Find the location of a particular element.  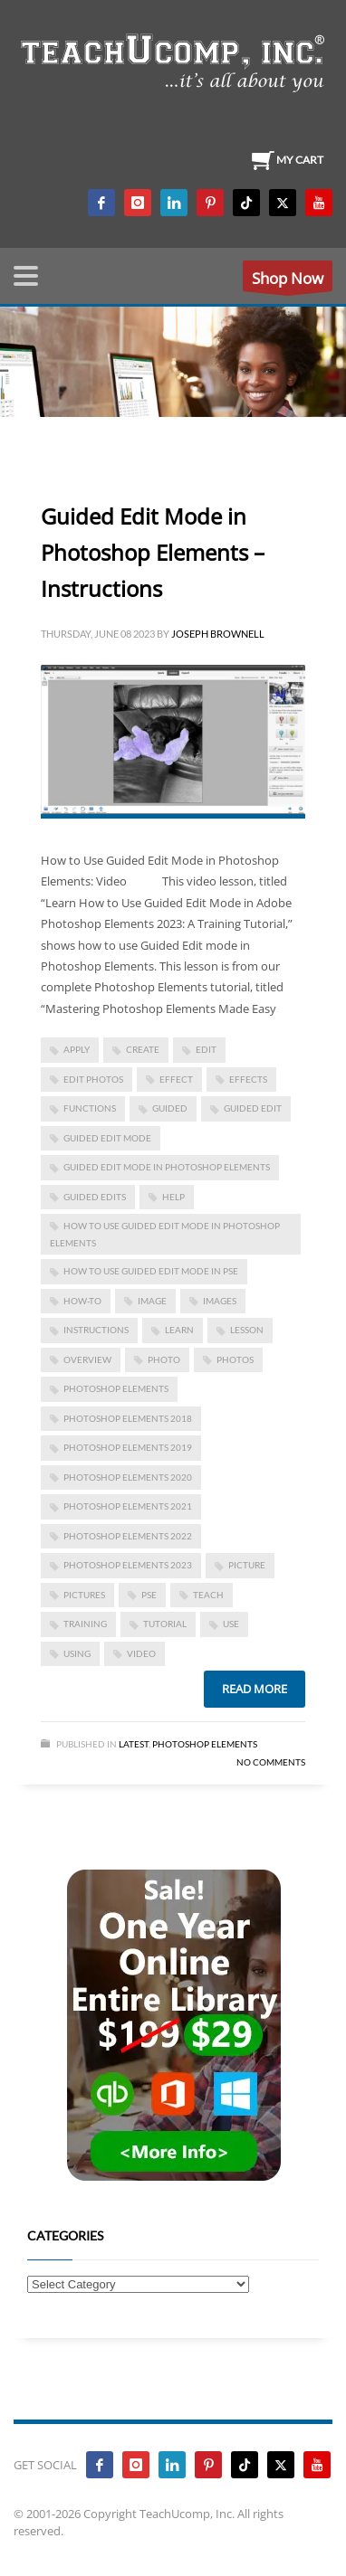

tutorial is located at coordinates (165, 1623).